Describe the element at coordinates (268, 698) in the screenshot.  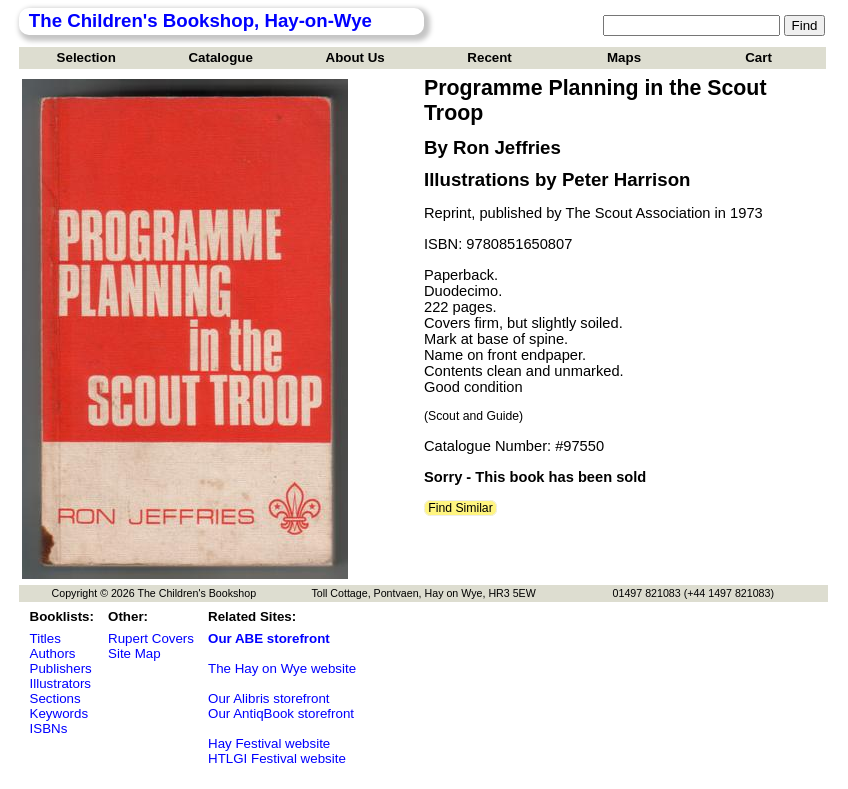
I see `Our Alibris storefront` at that location.